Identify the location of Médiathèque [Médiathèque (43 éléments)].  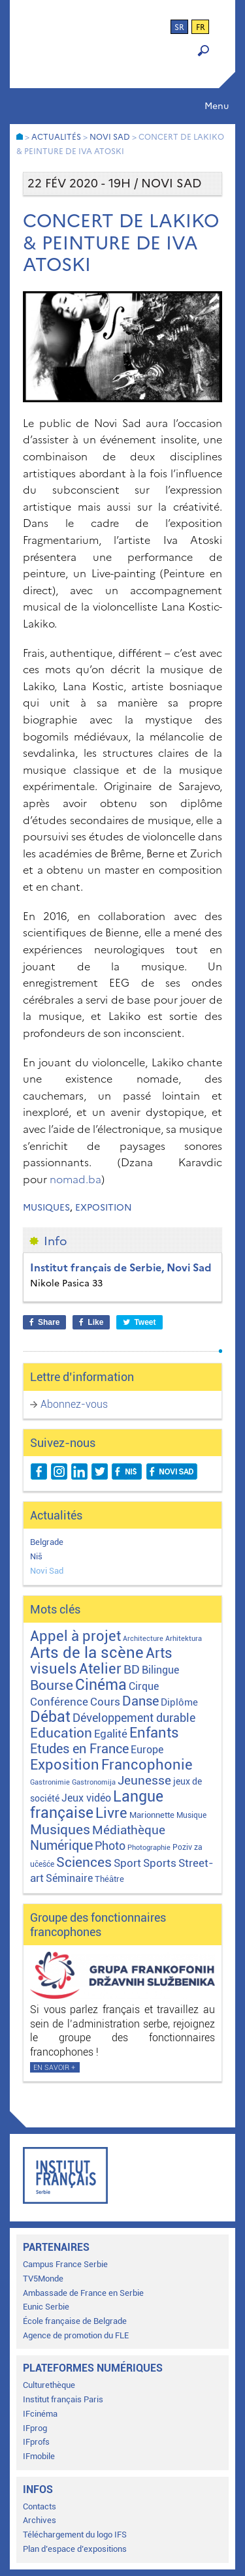
(128, 1829).